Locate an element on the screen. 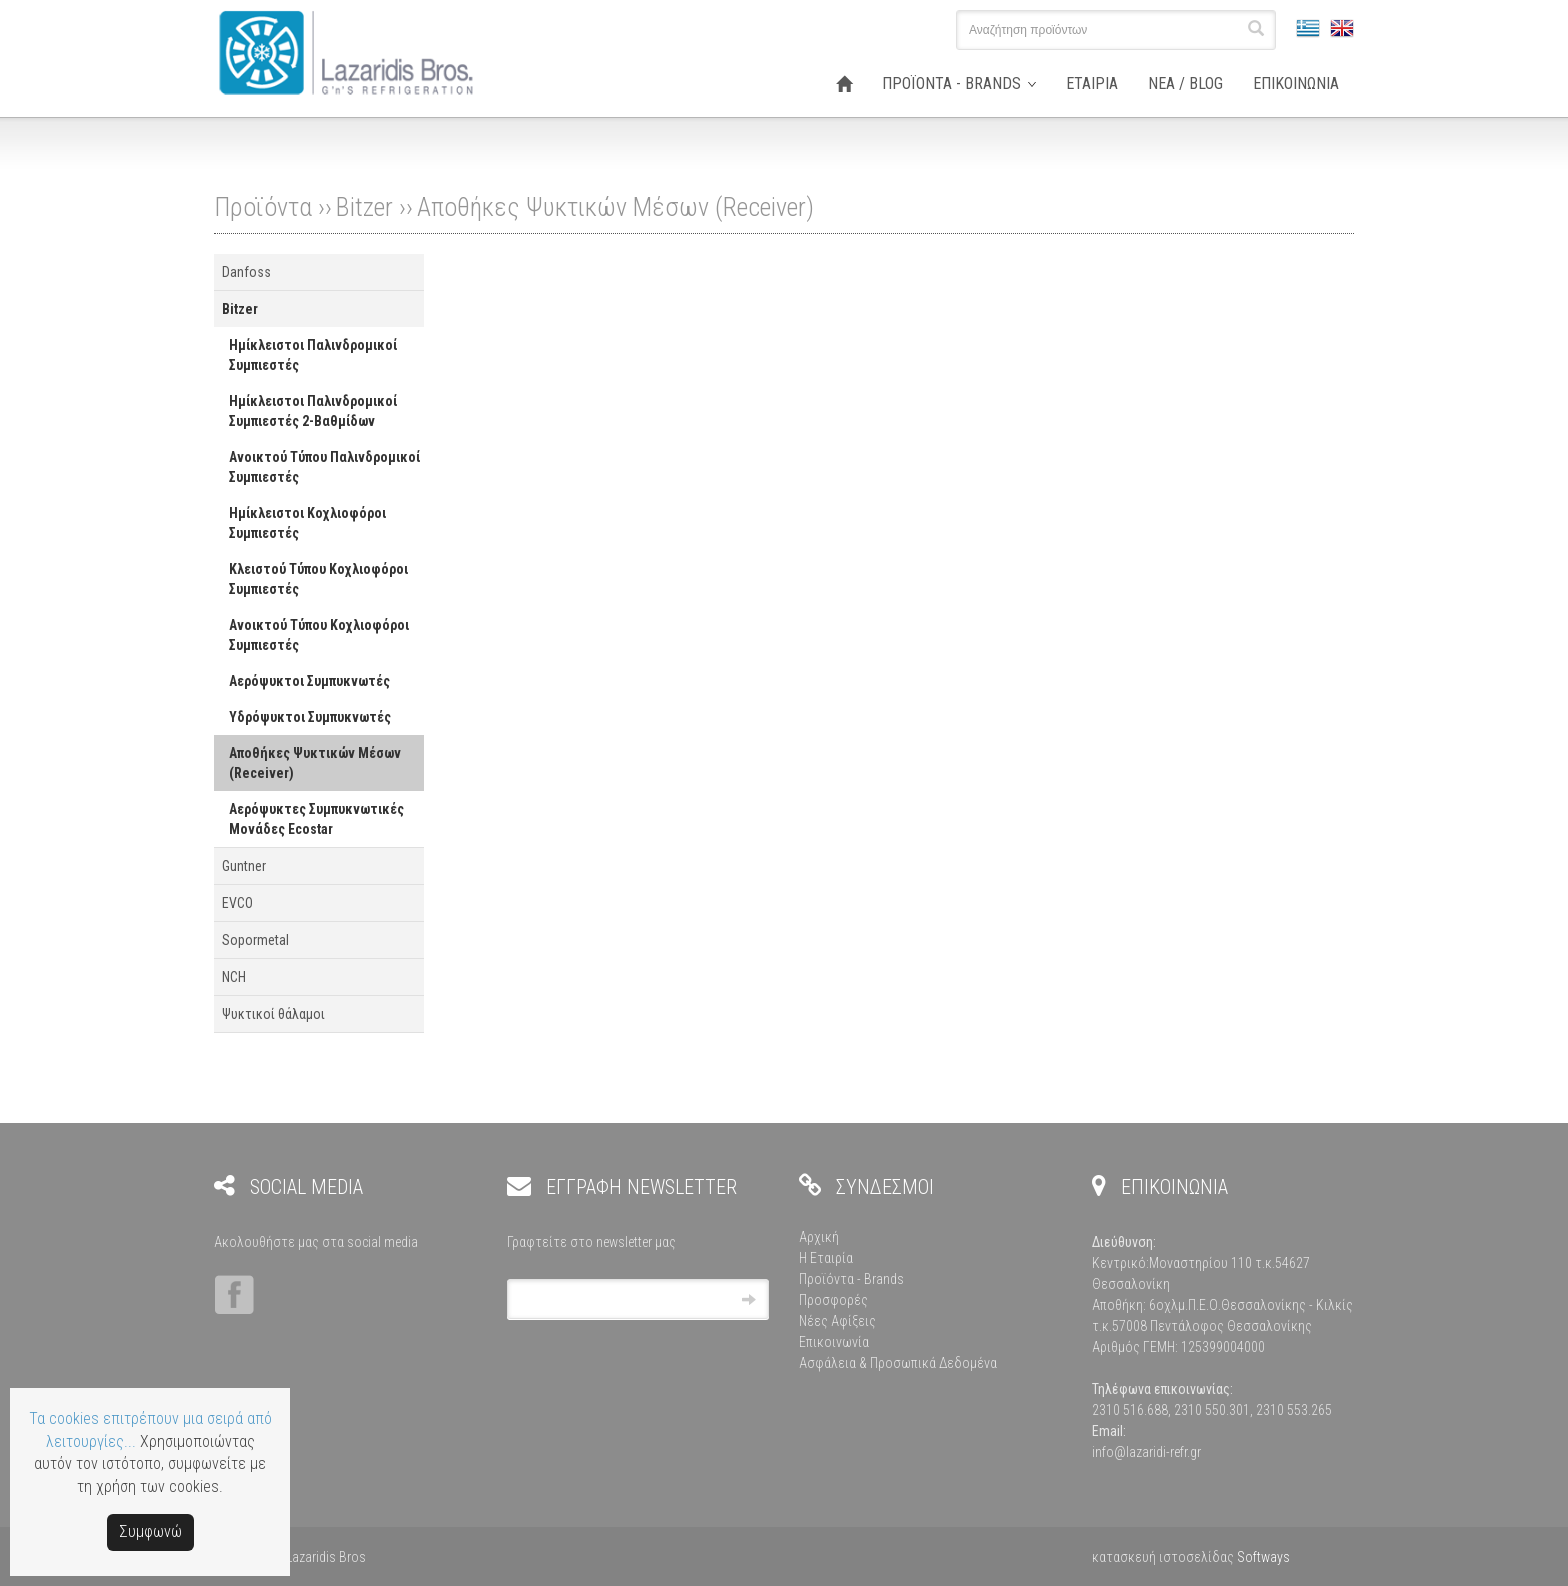 This screenshot has width=1568, height=1586. Sopormetal is located at coordinates (255, 940).